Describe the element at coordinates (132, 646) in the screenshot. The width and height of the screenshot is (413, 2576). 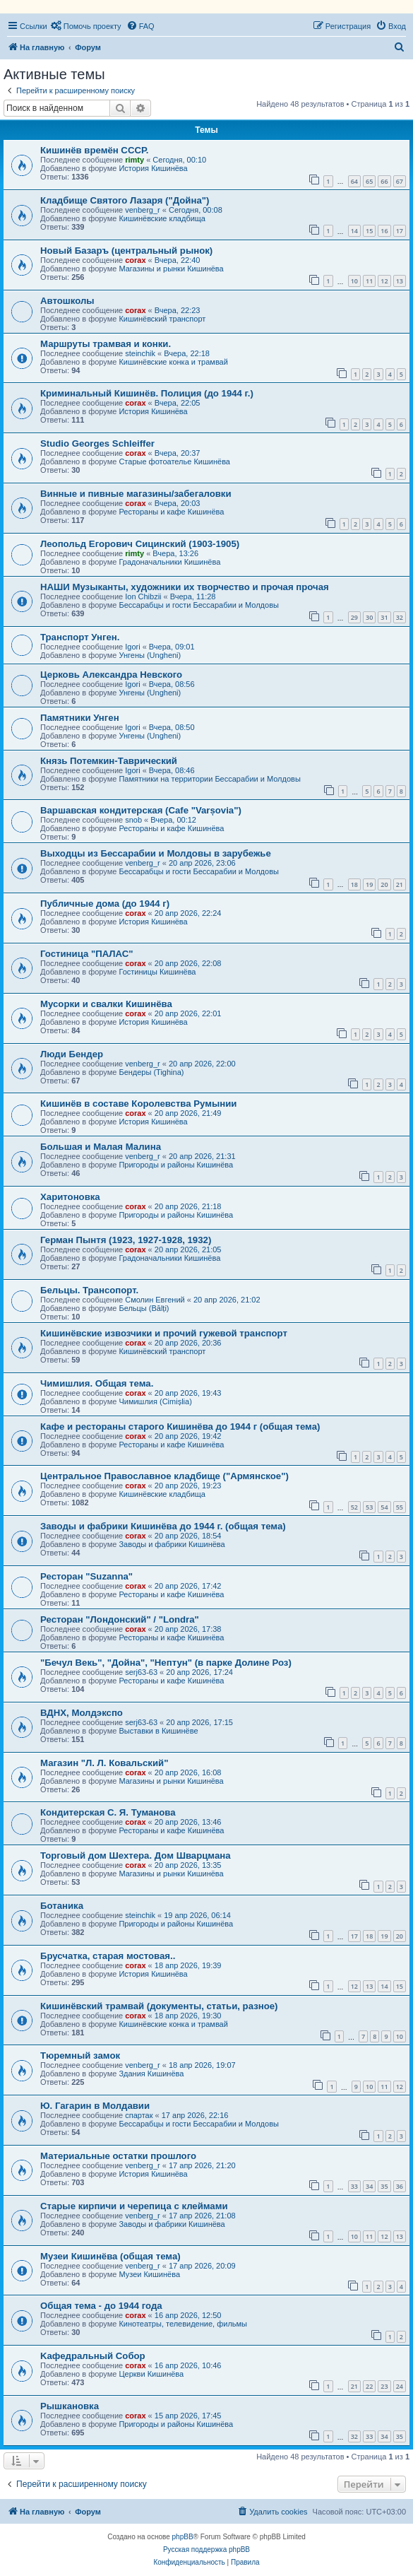
I see `Igori` at that location.